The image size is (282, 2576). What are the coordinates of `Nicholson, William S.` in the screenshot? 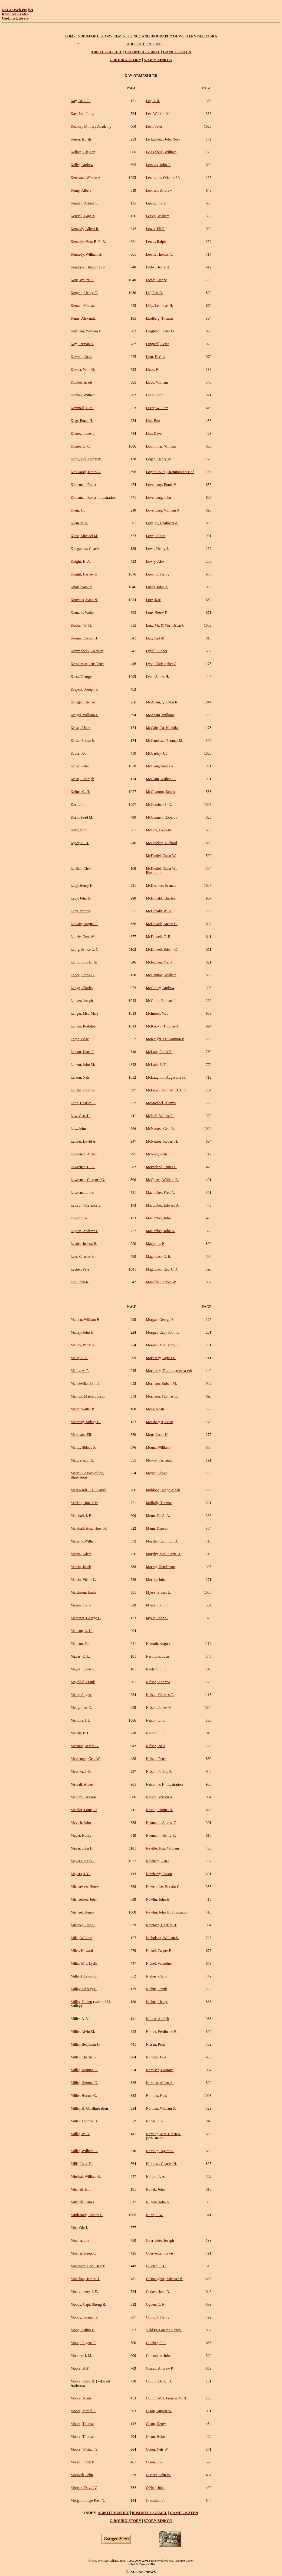 It's located at (162, 1938).